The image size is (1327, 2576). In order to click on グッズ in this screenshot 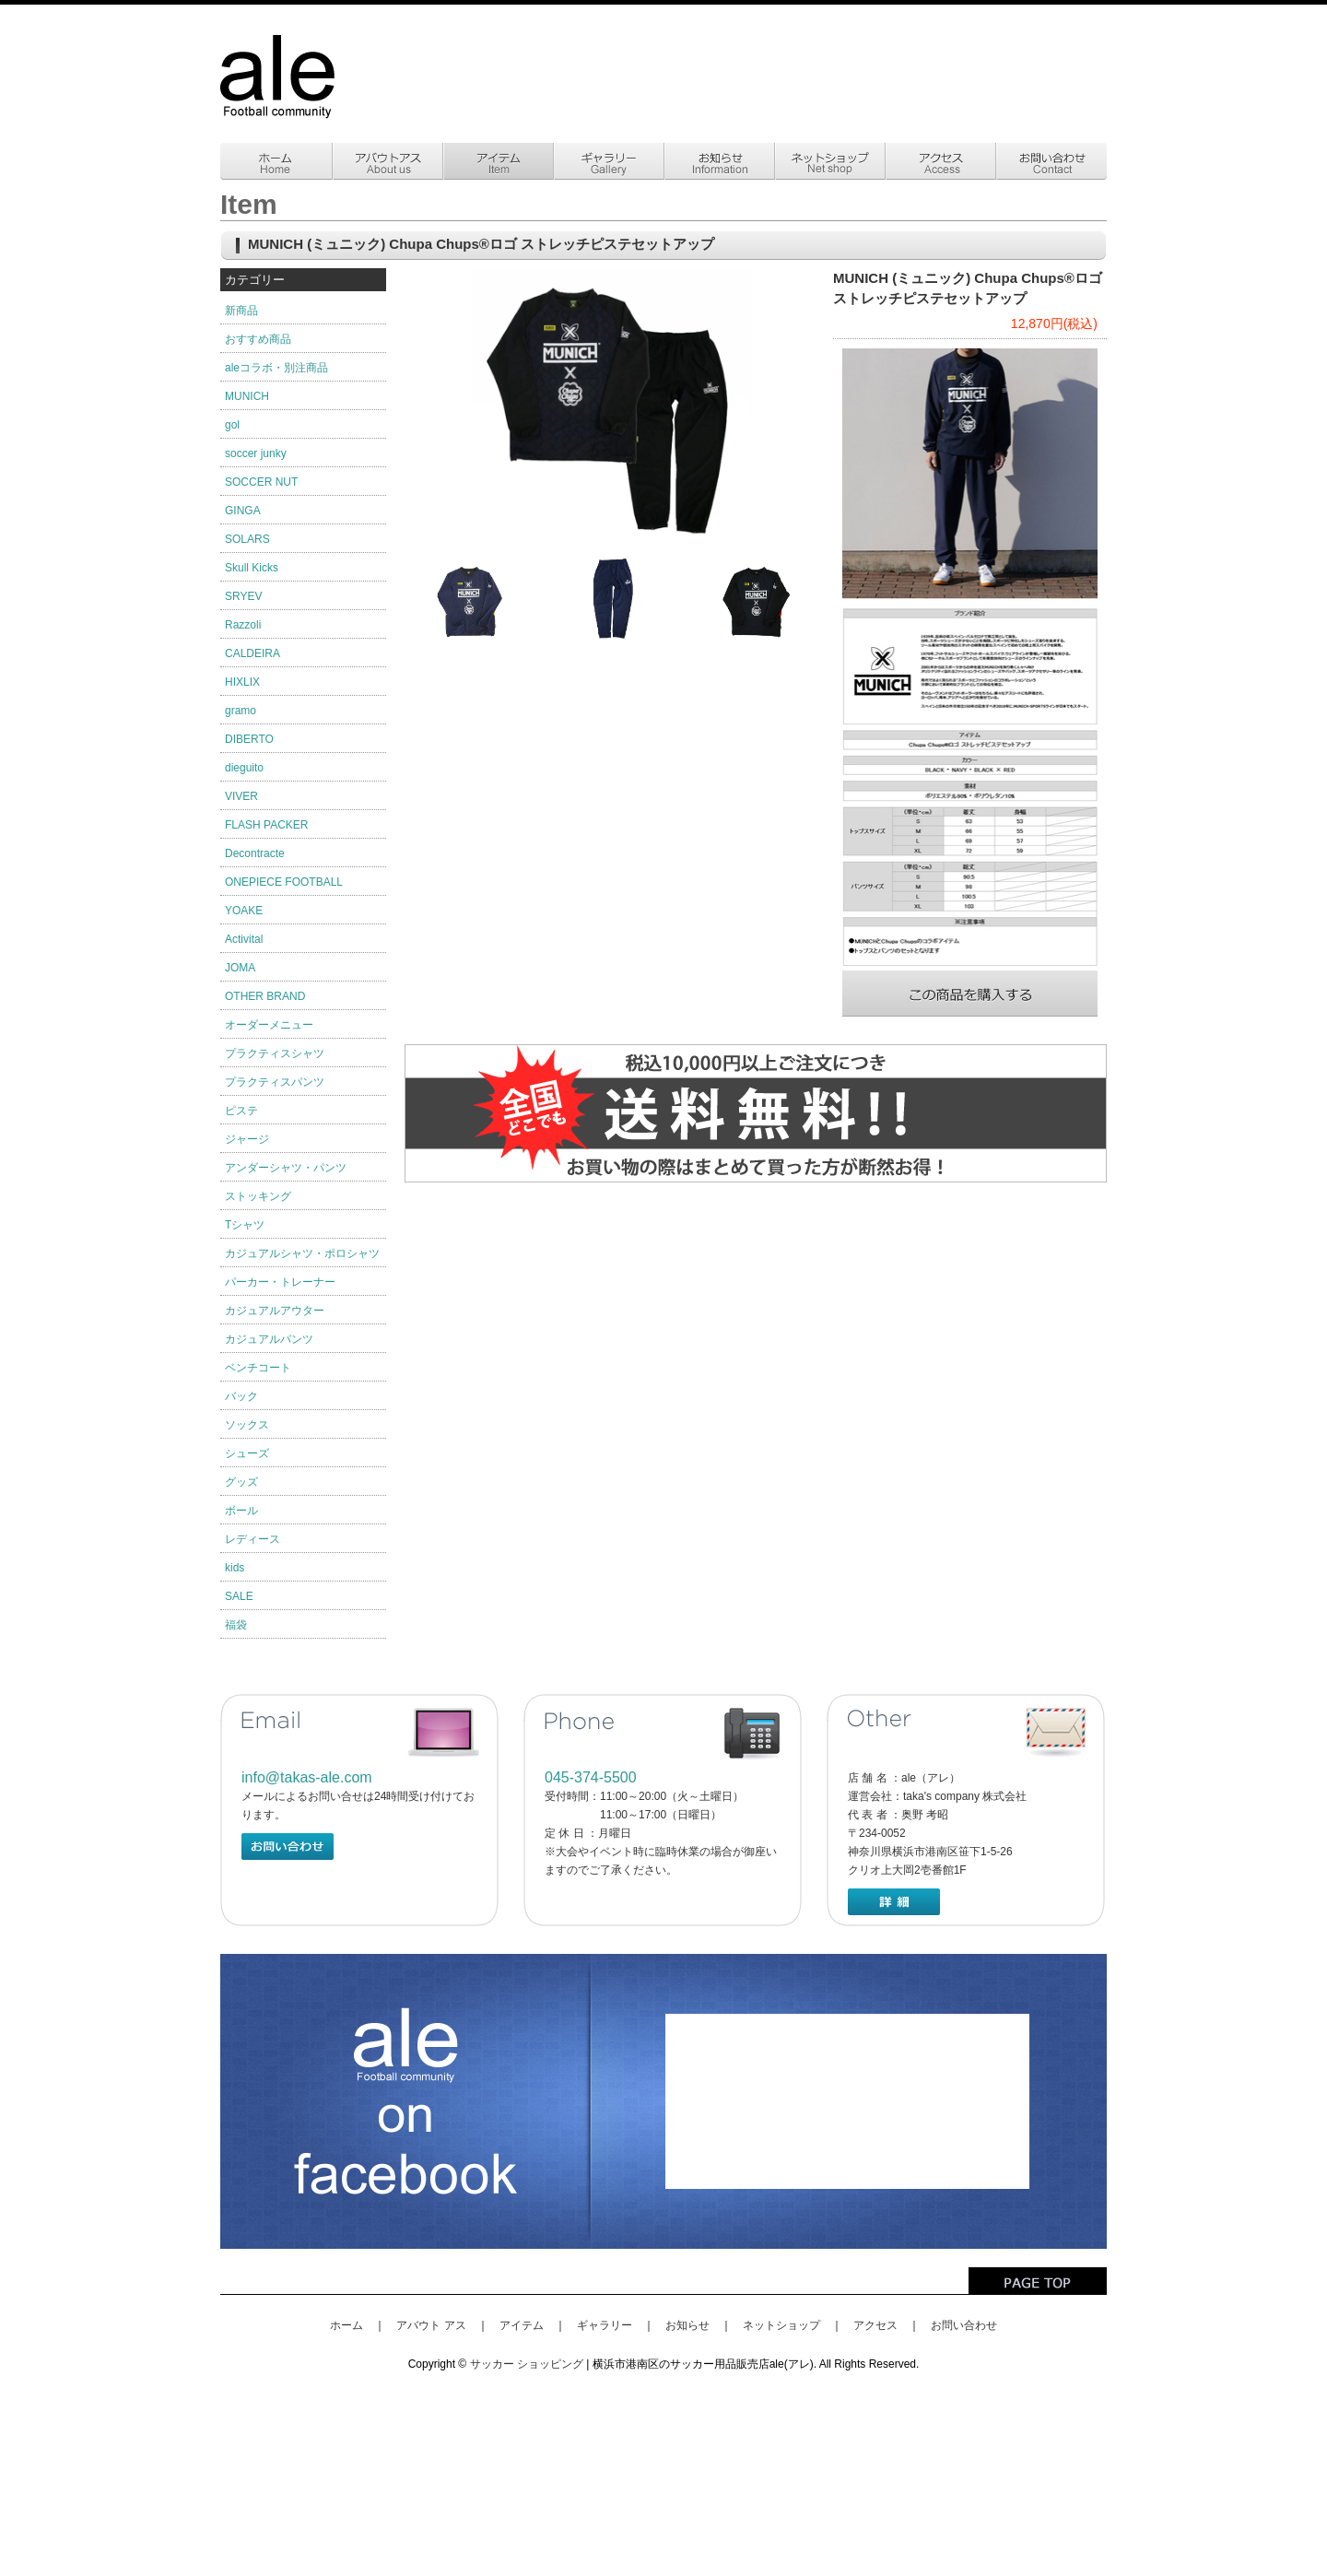, I will do `click(241, 1482)`.